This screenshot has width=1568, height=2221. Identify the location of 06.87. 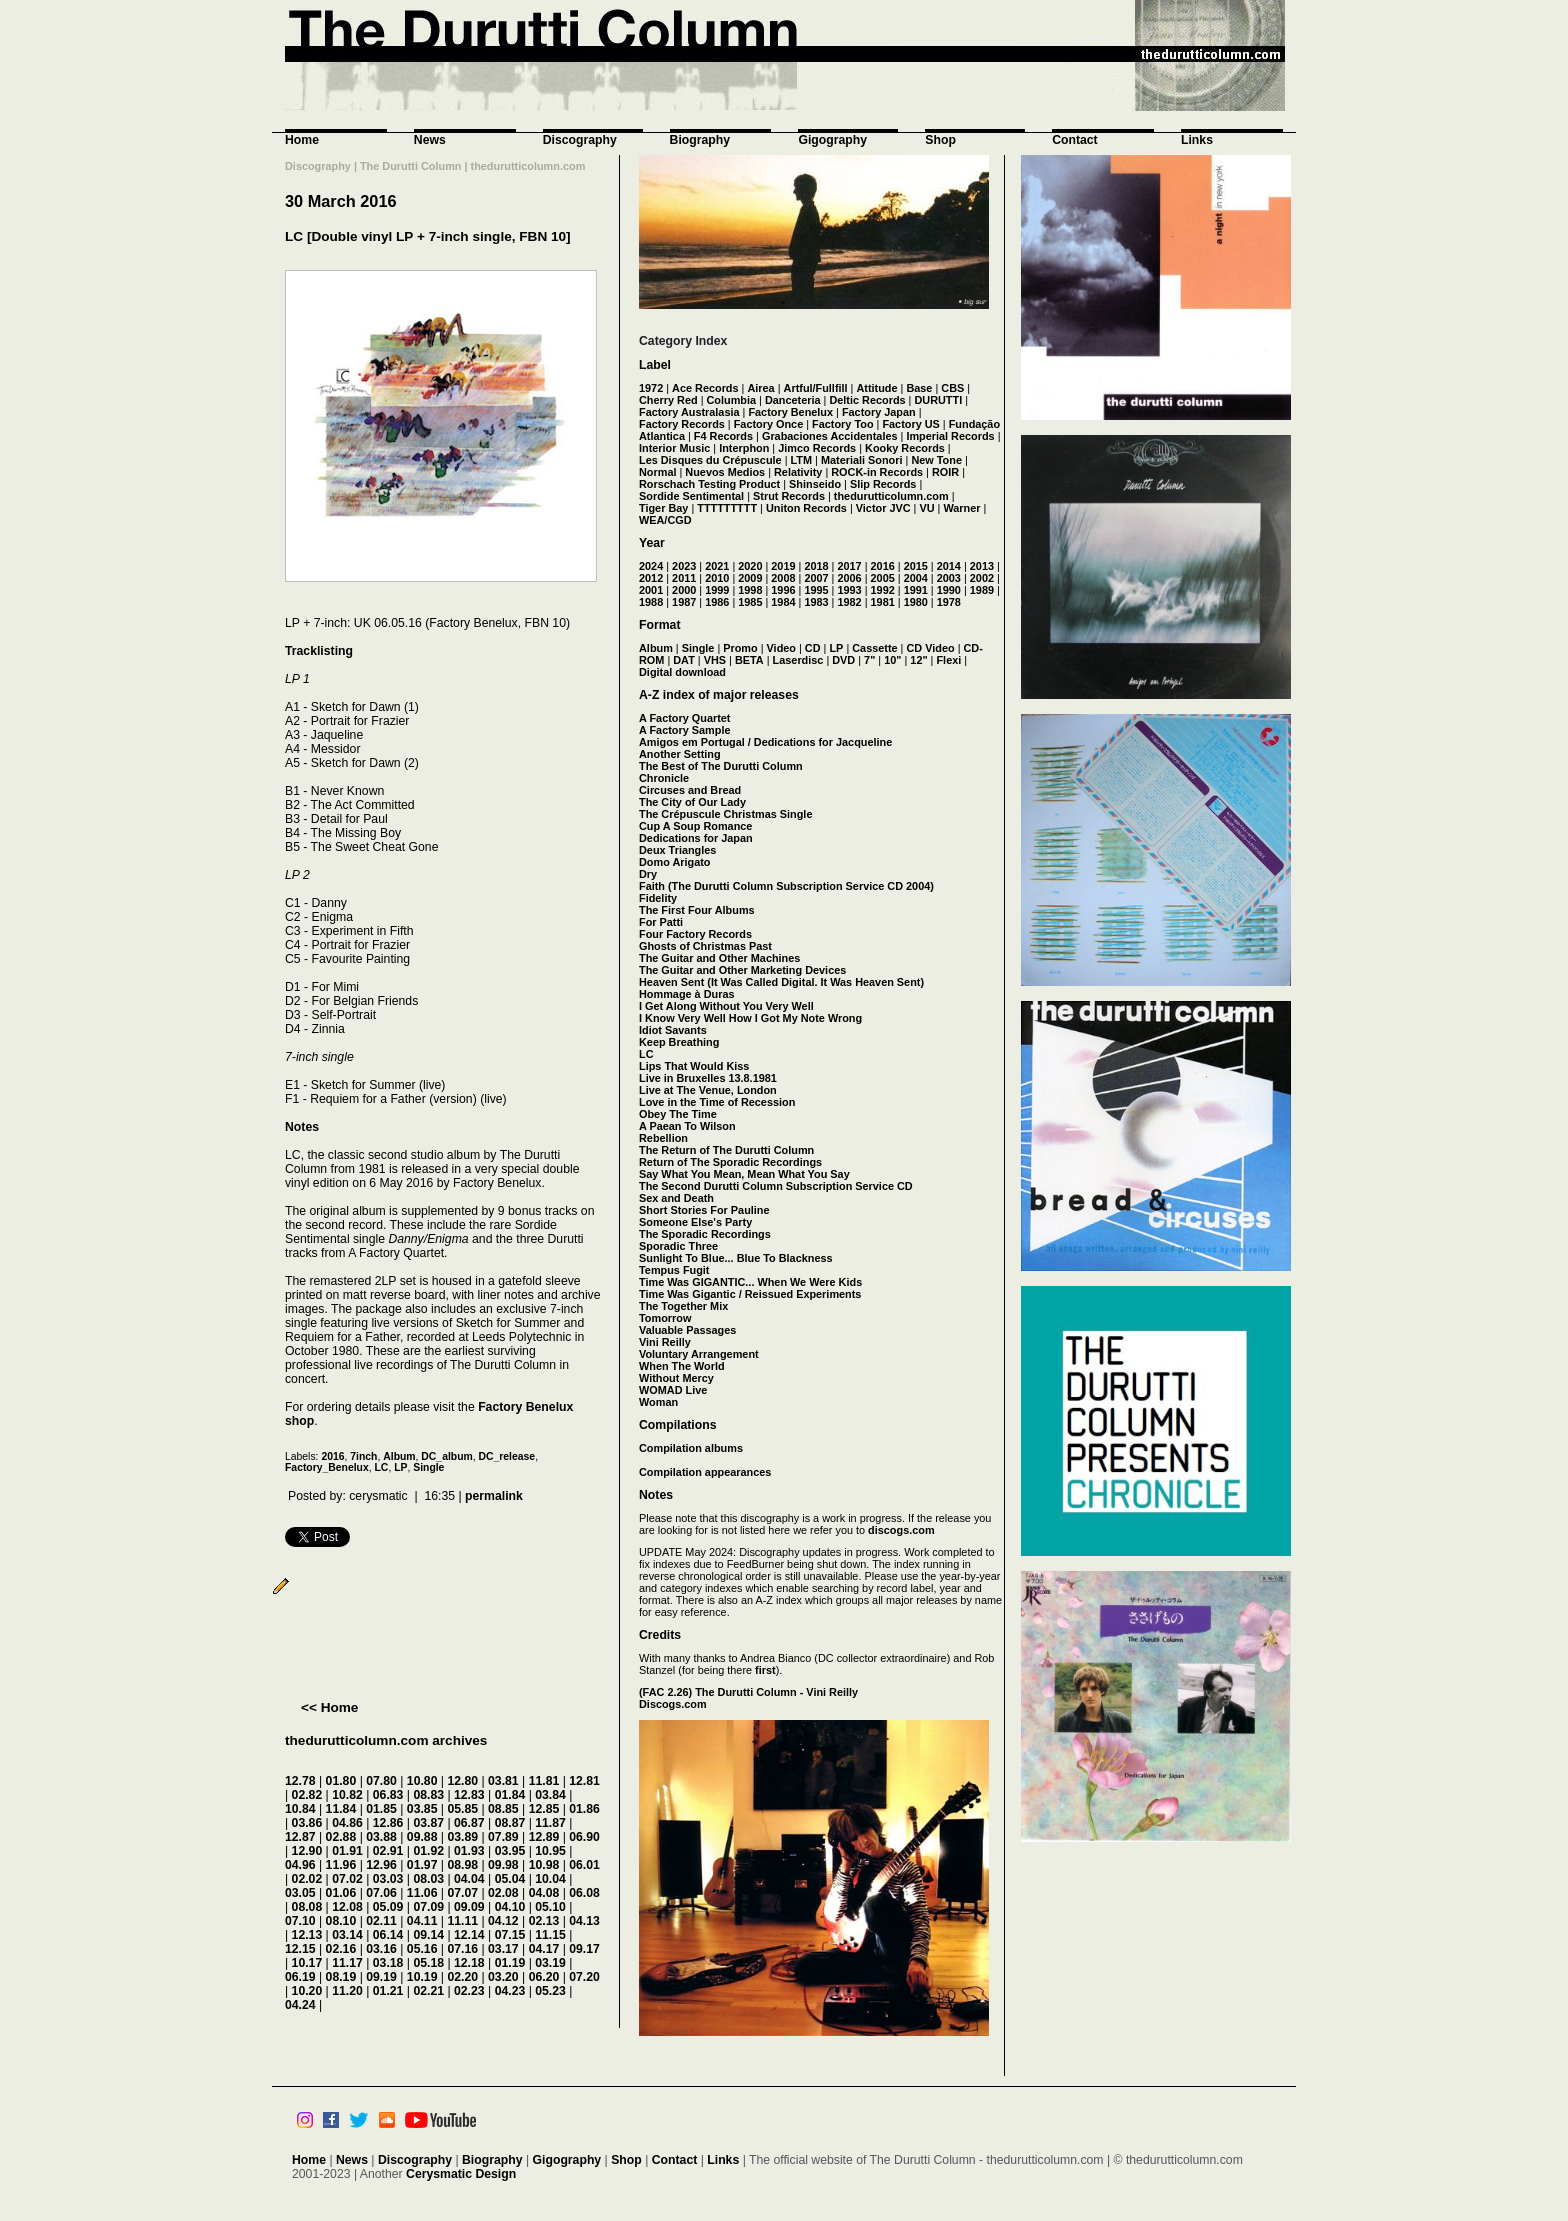
(469, 1823).